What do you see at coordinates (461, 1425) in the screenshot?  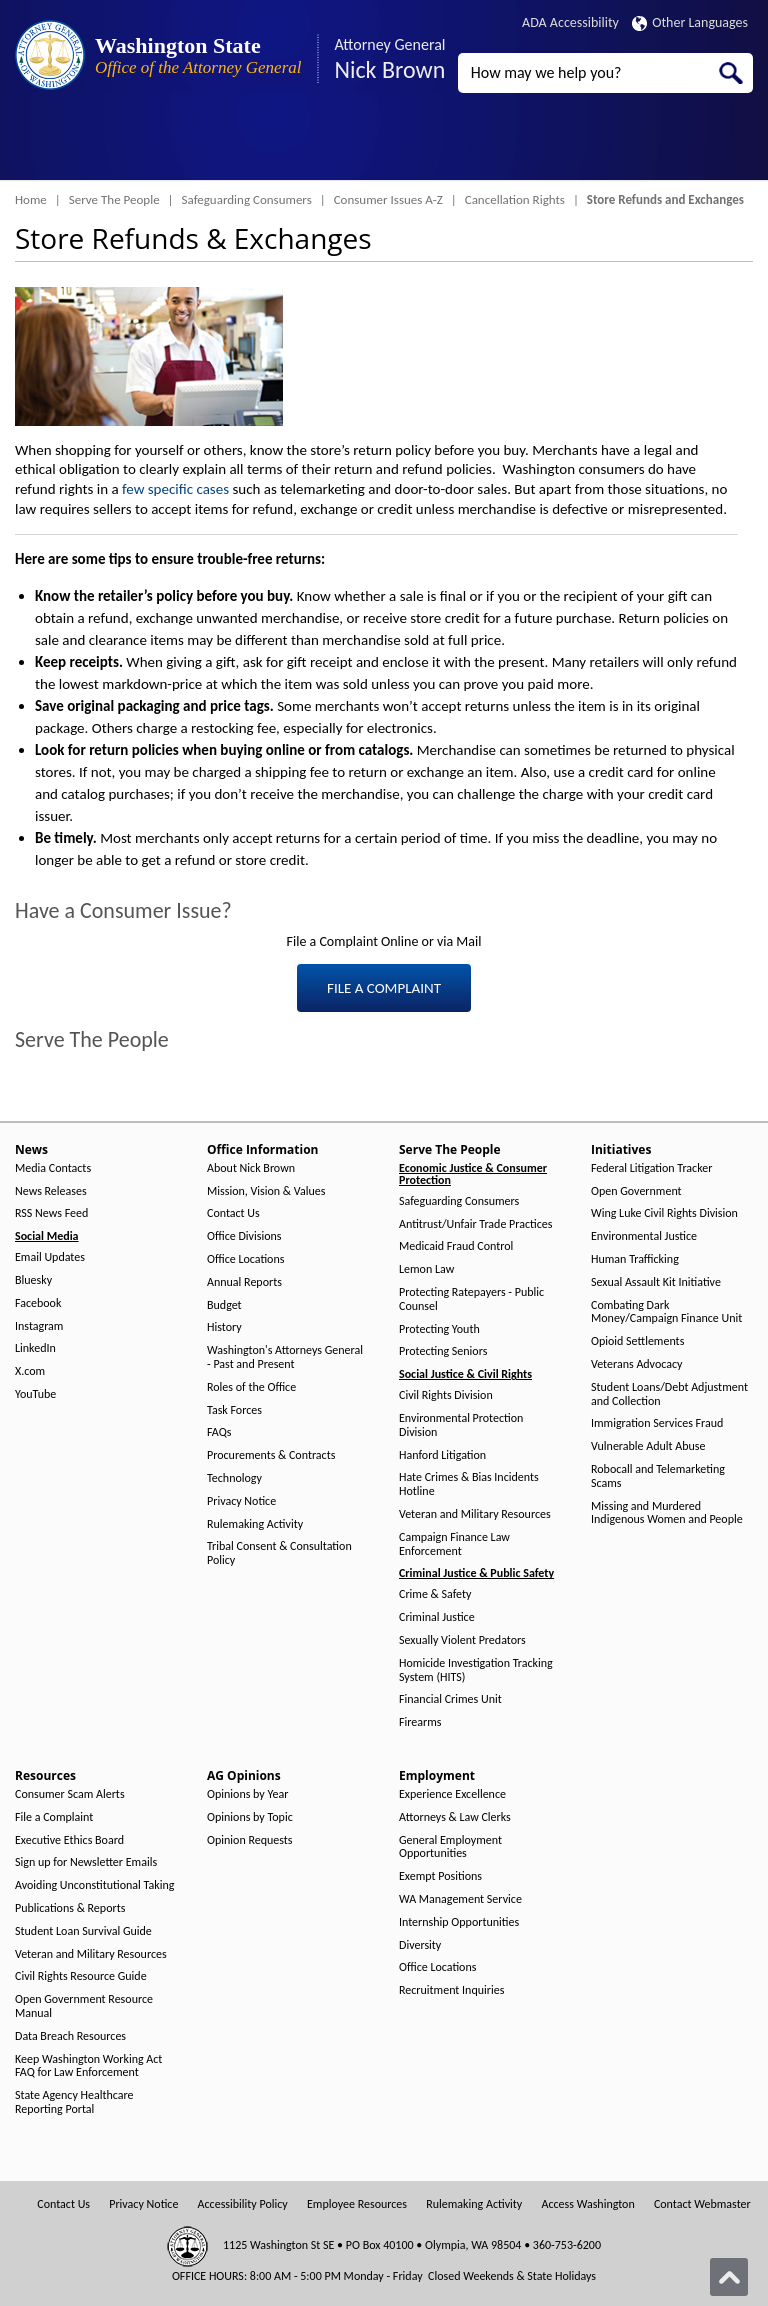 I see `Environmental Protection Division` at bounding box center [461, 1425].